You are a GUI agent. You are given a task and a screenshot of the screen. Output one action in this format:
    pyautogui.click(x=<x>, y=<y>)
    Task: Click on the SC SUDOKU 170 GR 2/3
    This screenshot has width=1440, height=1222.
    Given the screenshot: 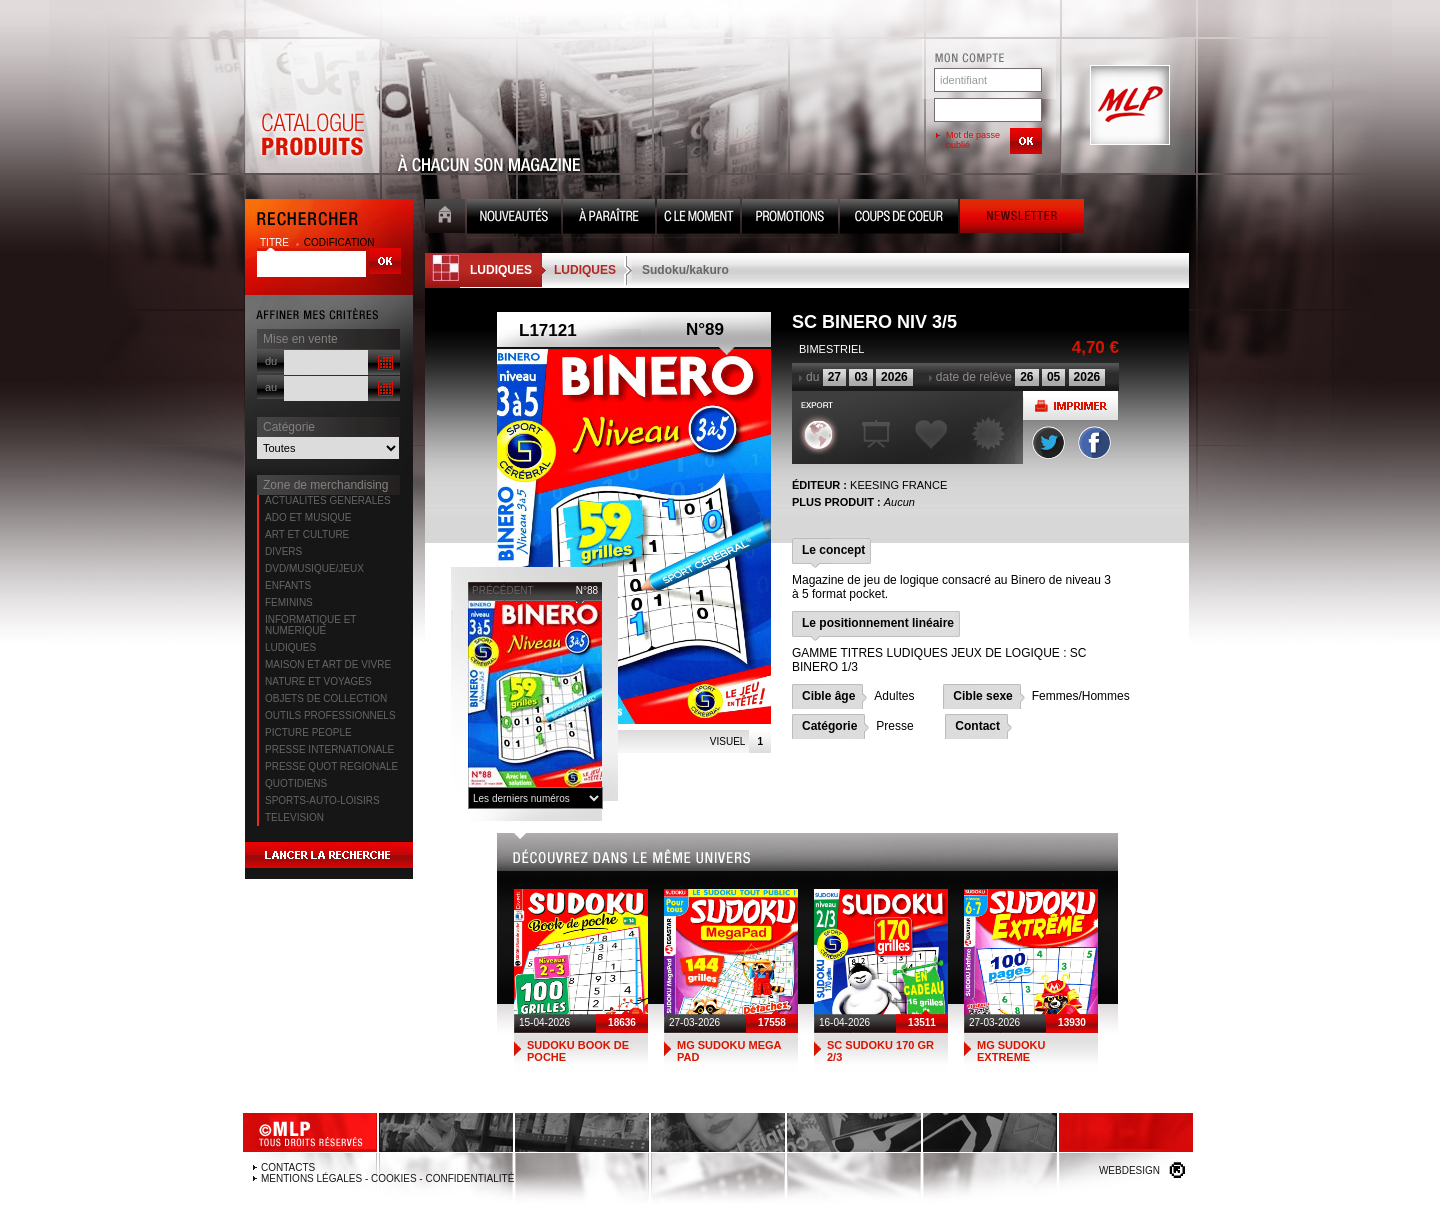 What is the action you would take?
    pyautogui.click(x=880, y=1051)
    